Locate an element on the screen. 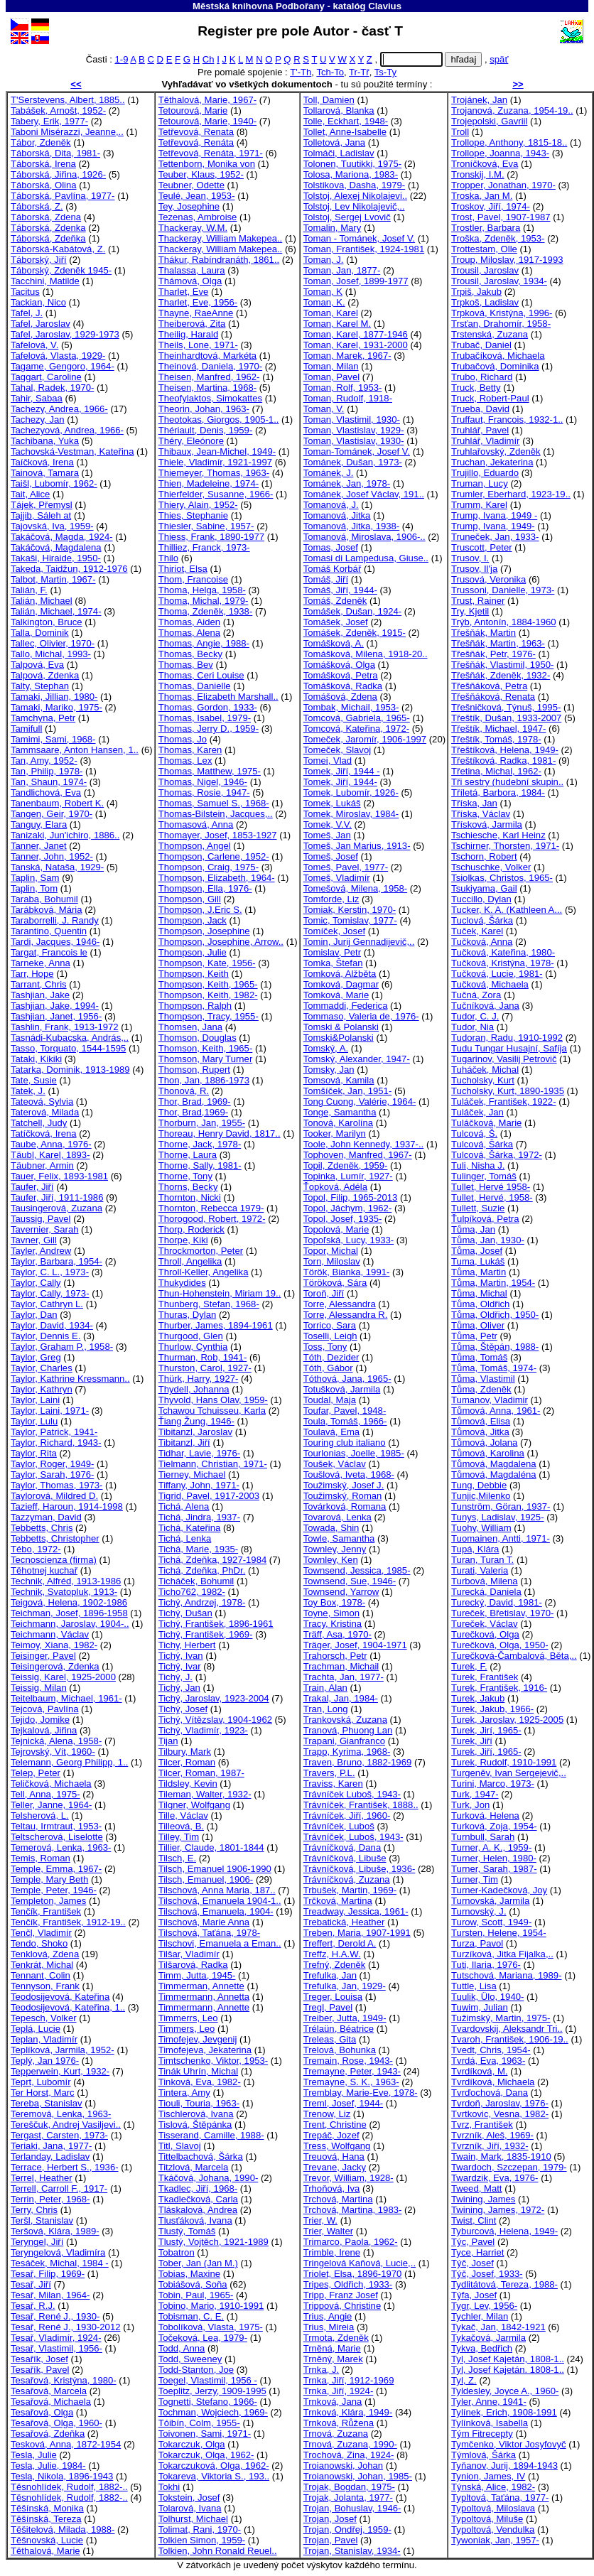  Turek, Rudolf, 1910-1991 is located at coordinates (503, 1762).